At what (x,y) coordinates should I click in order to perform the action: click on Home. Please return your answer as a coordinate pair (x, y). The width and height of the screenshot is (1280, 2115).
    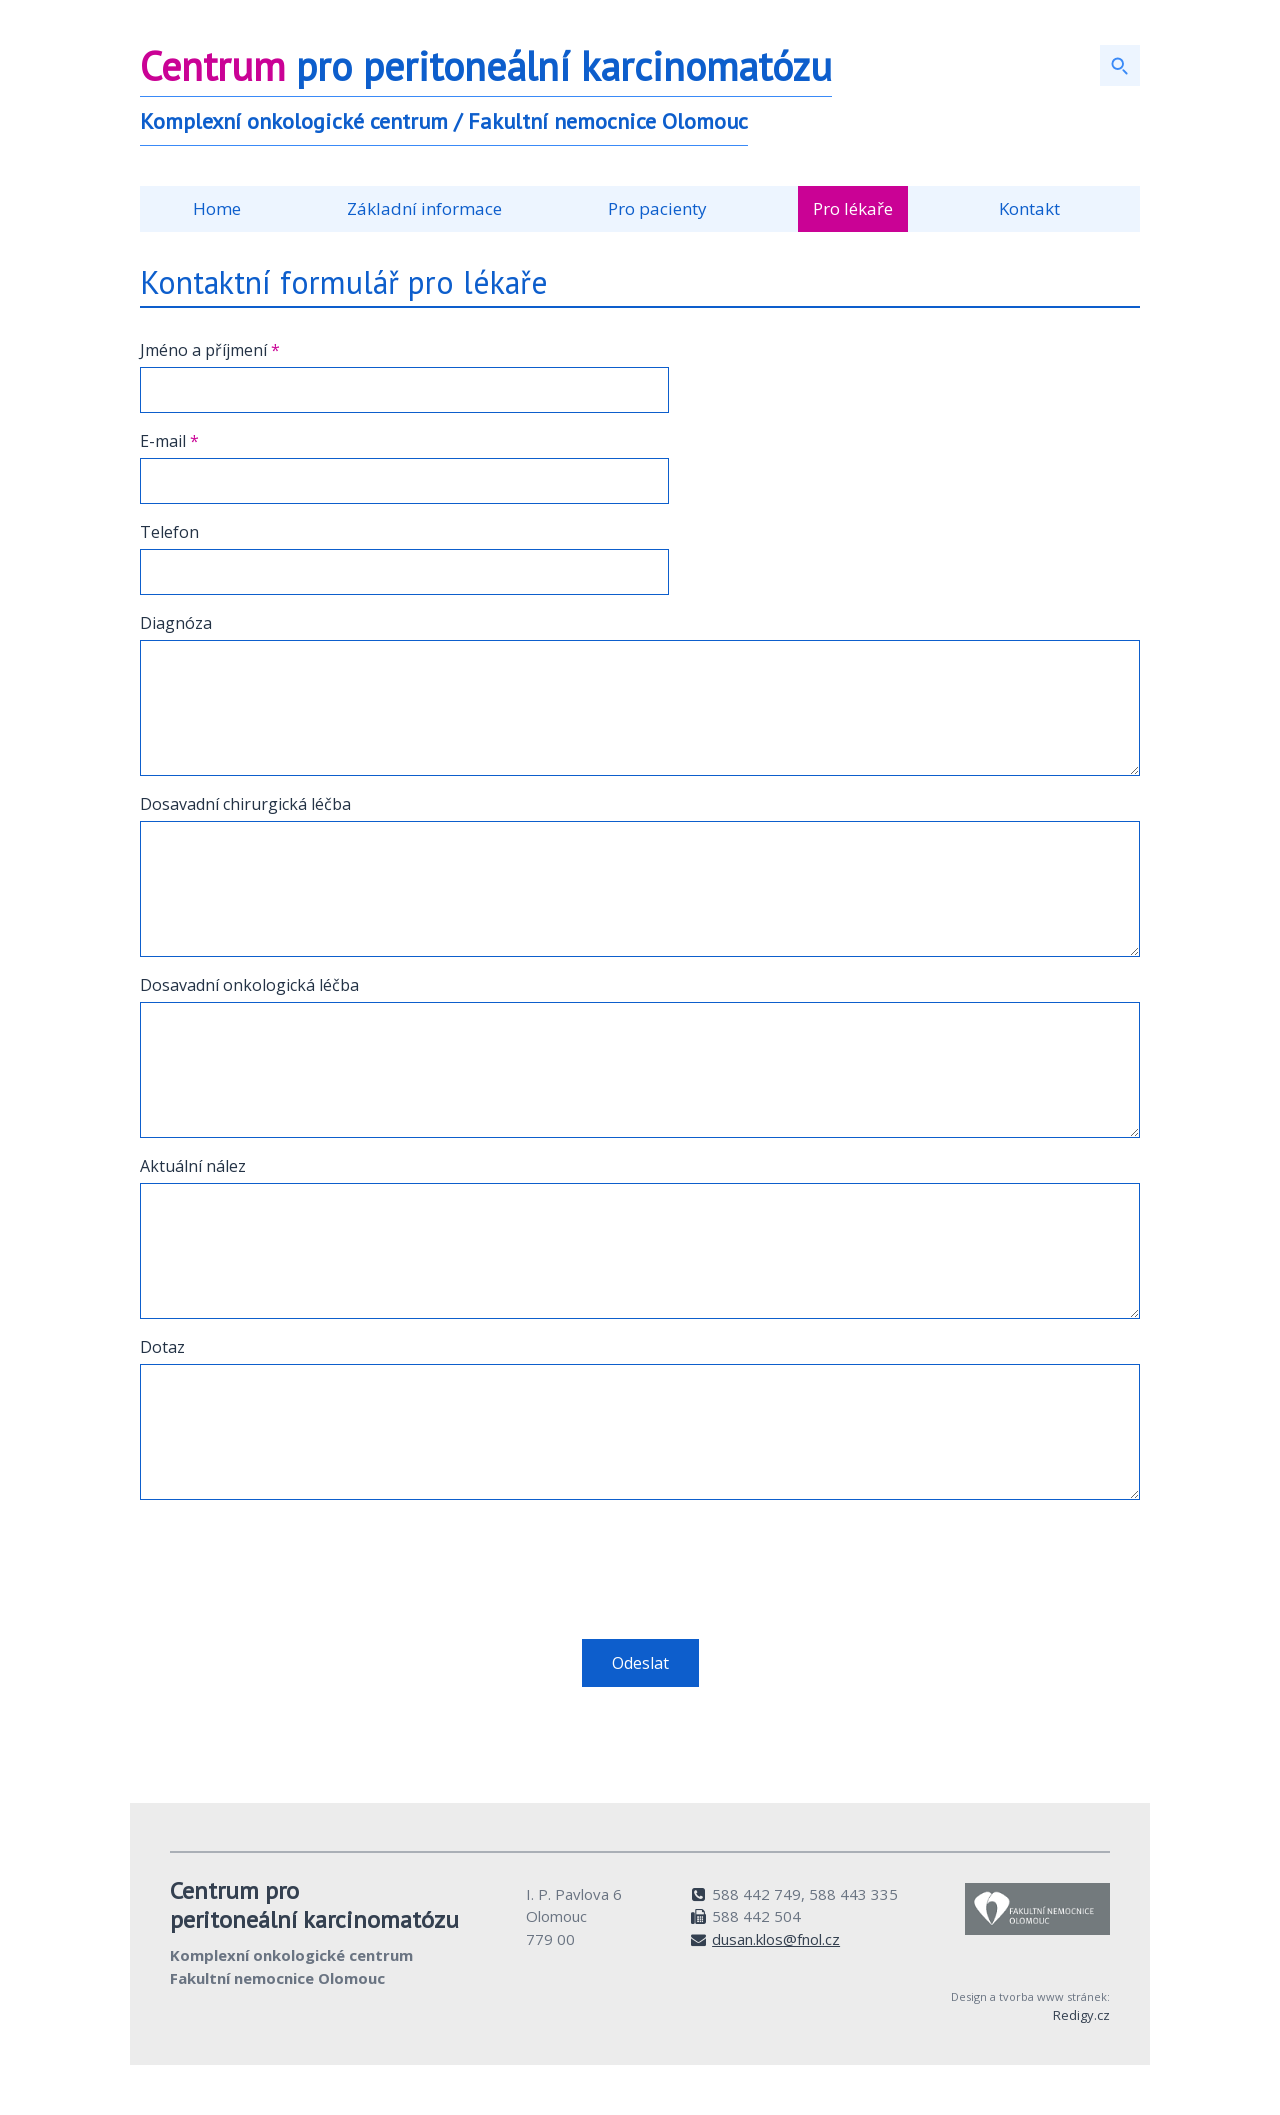
    Looking at the image, I should click on (217, 208).